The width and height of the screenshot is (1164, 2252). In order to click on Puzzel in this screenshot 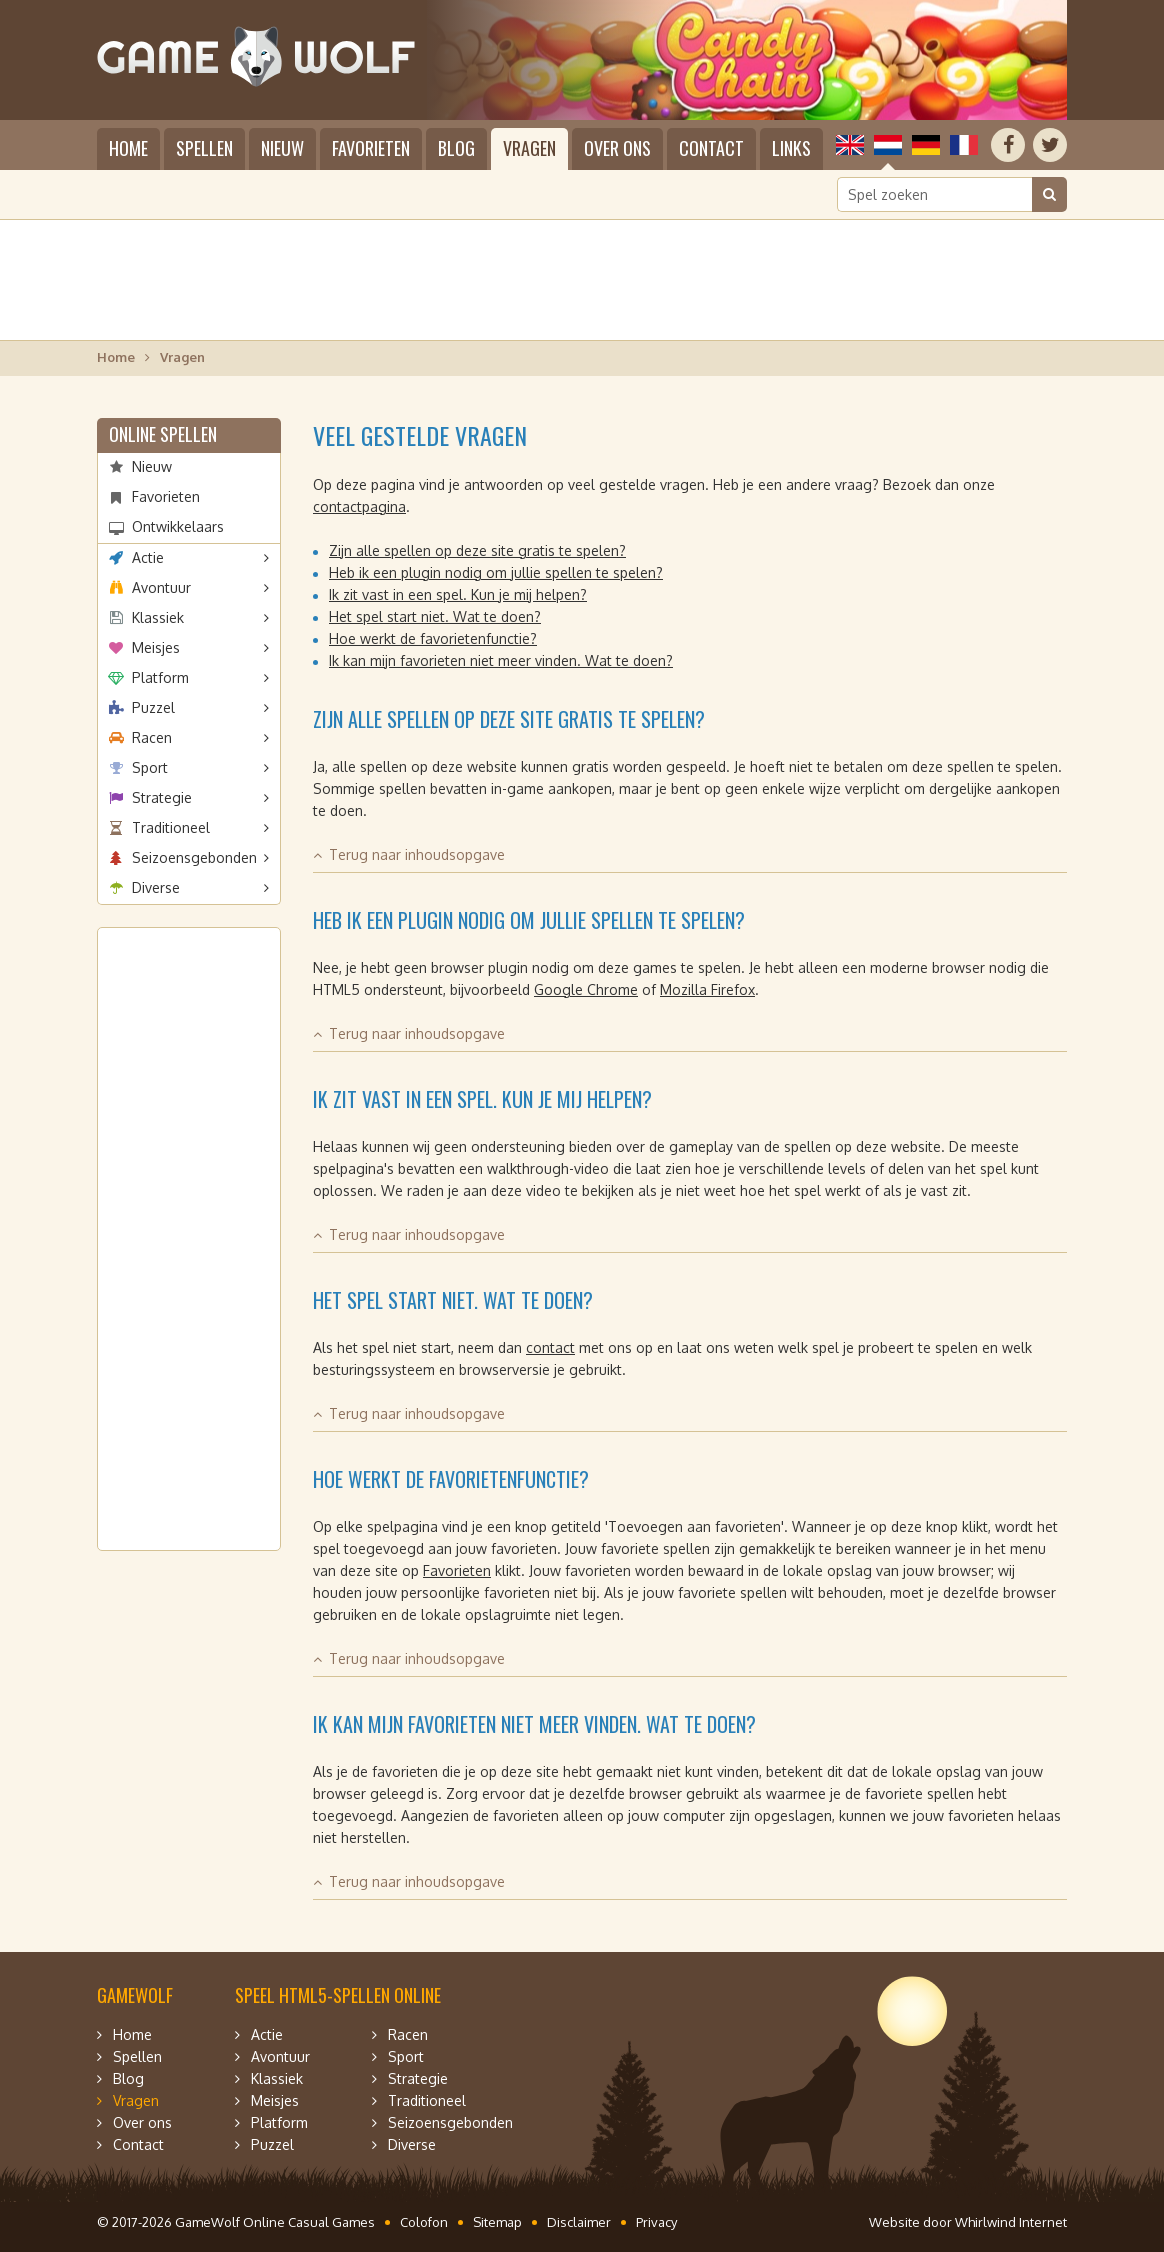, I will do `click(153, 707)`.